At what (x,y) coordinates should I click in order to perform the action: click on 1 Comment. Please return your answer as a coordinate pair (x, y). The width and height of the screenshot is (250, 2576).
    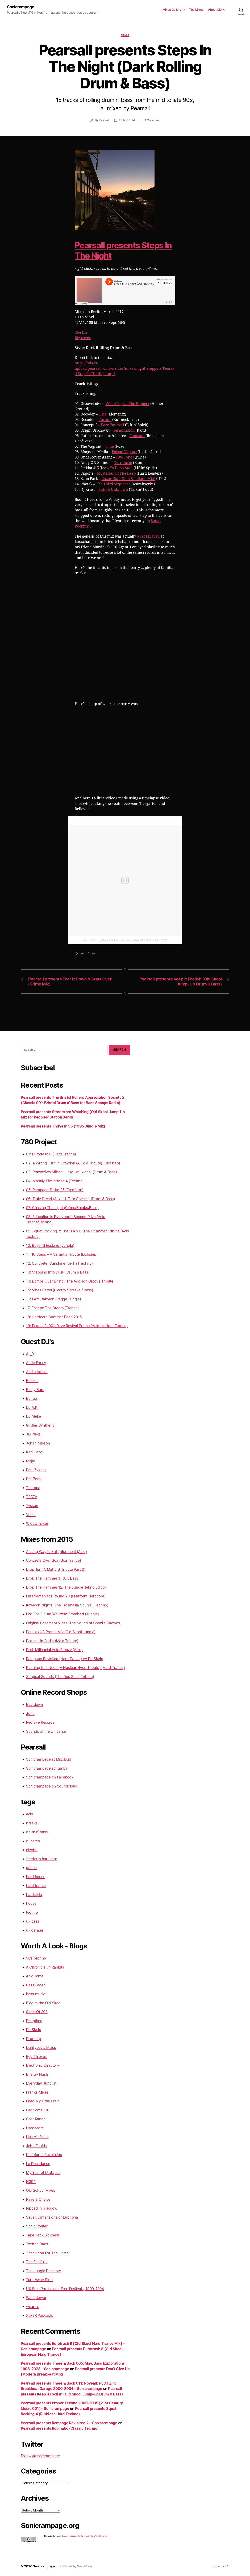
    Looking at the image, I should click on (152, 120).